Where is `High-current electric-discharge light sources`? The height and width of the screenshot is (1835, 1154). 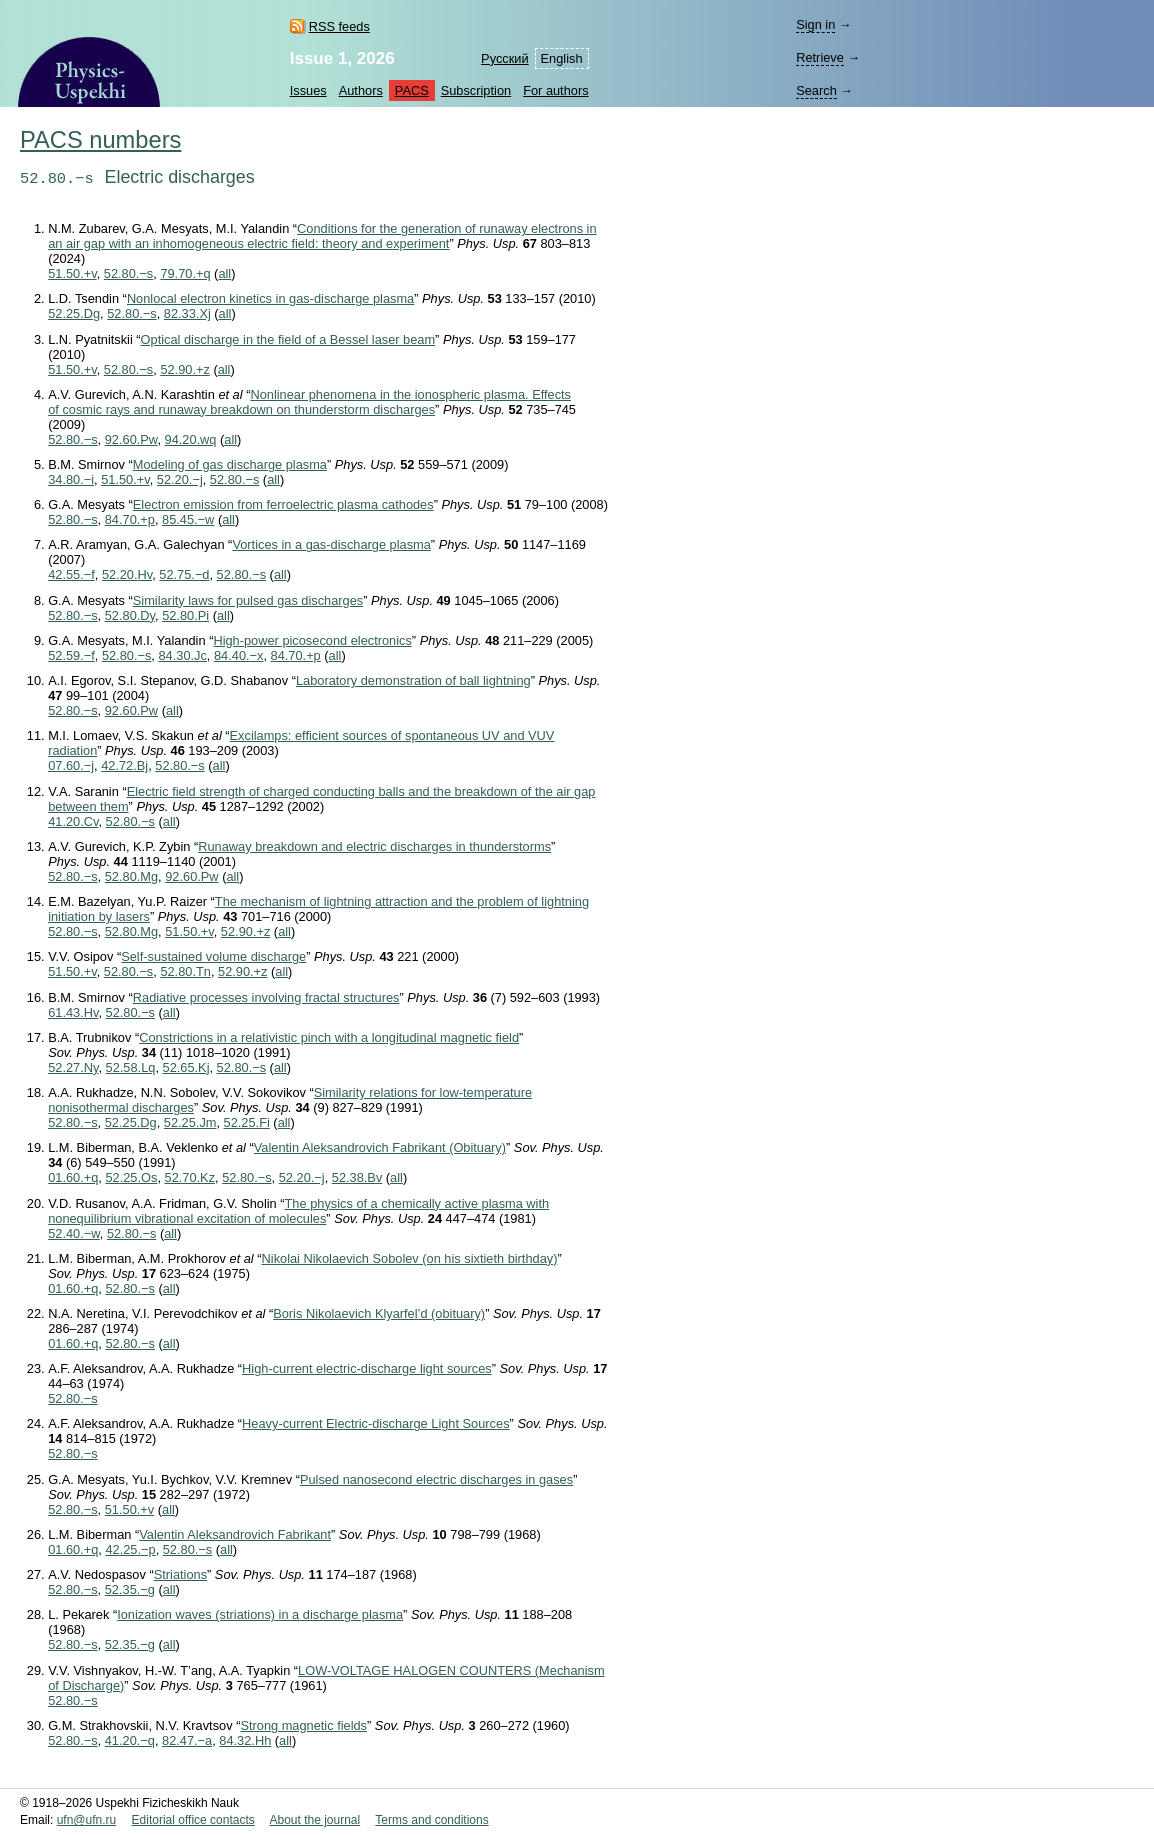
High-current electric-discharge light sources is located at coordinates (367, 1368).